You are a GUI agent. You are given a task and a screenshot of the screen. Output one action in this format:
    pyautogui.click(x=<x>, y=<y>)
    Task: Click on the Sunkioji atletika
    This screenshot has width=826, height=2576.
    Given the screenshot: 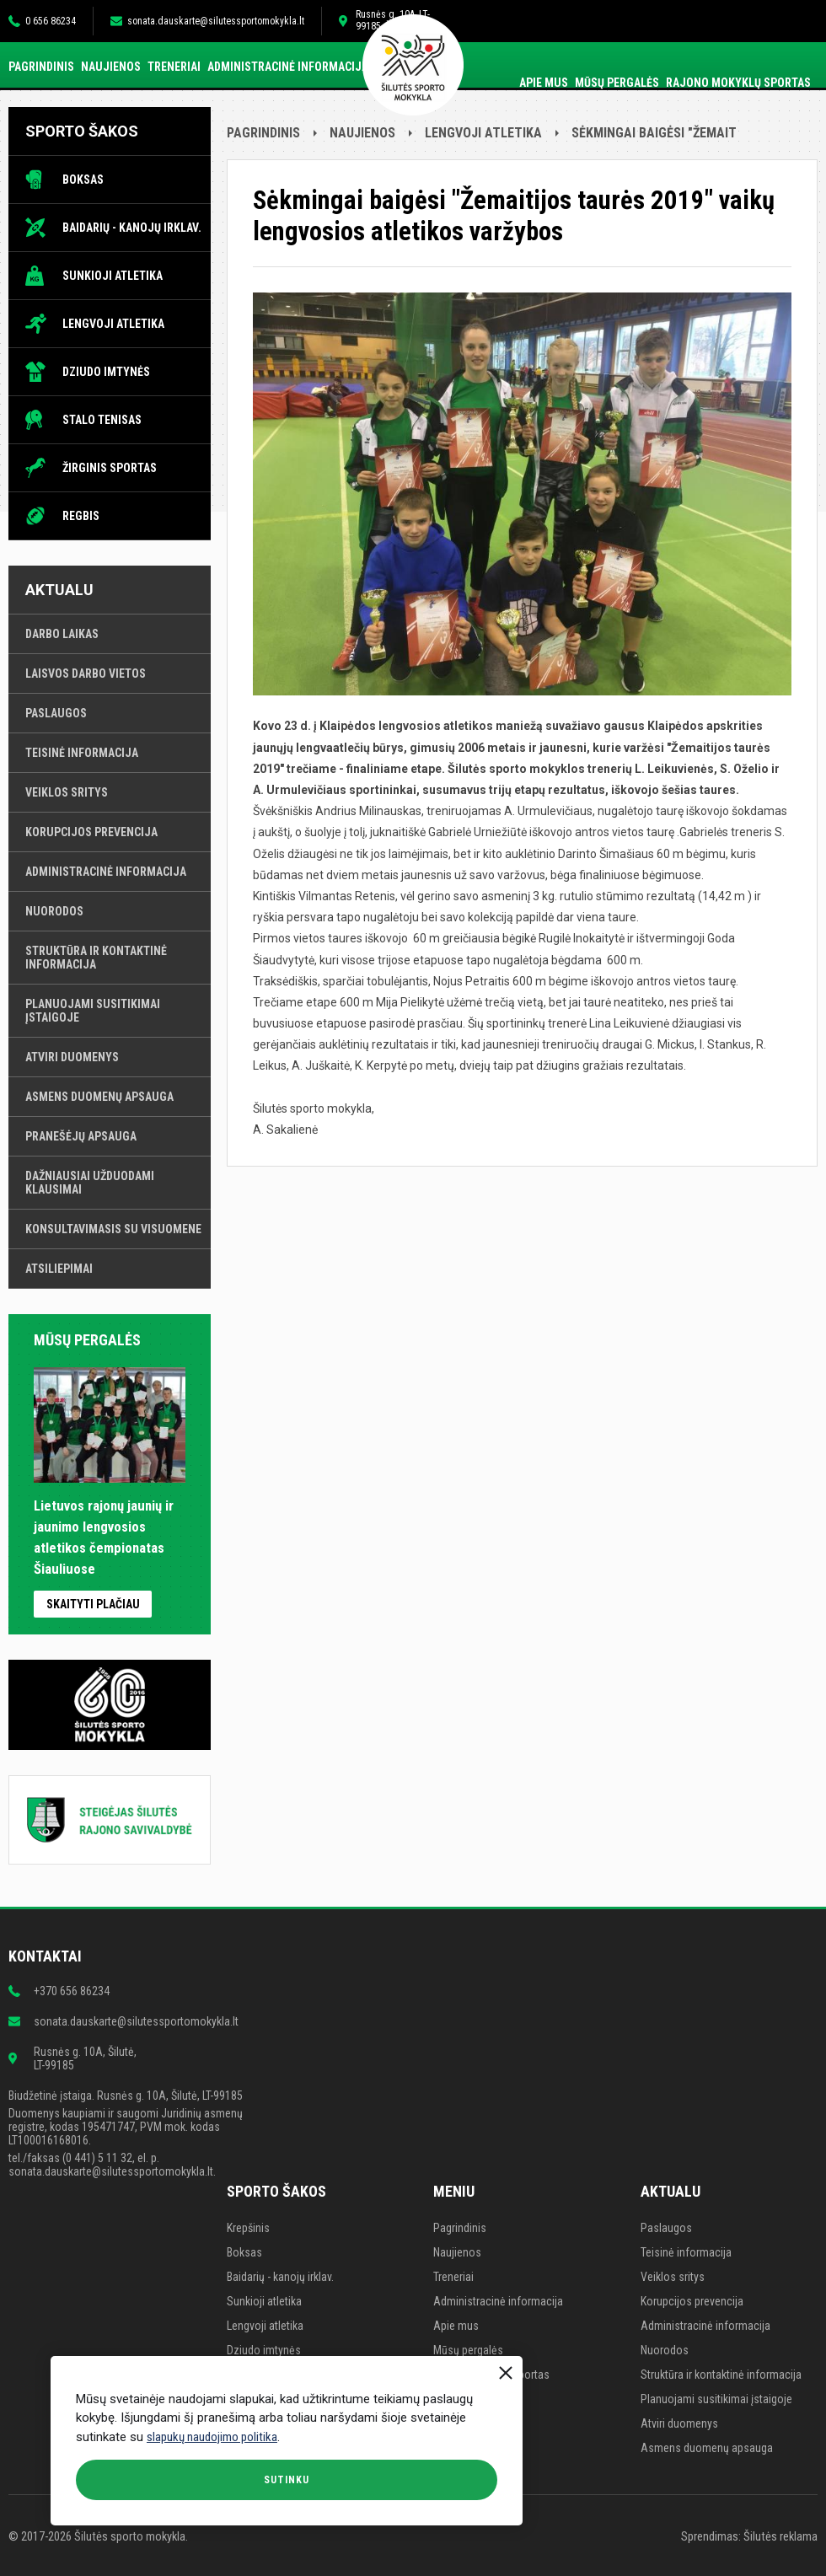 What is the action you would take?
    pyautogui.click(x=112, y=275)
    